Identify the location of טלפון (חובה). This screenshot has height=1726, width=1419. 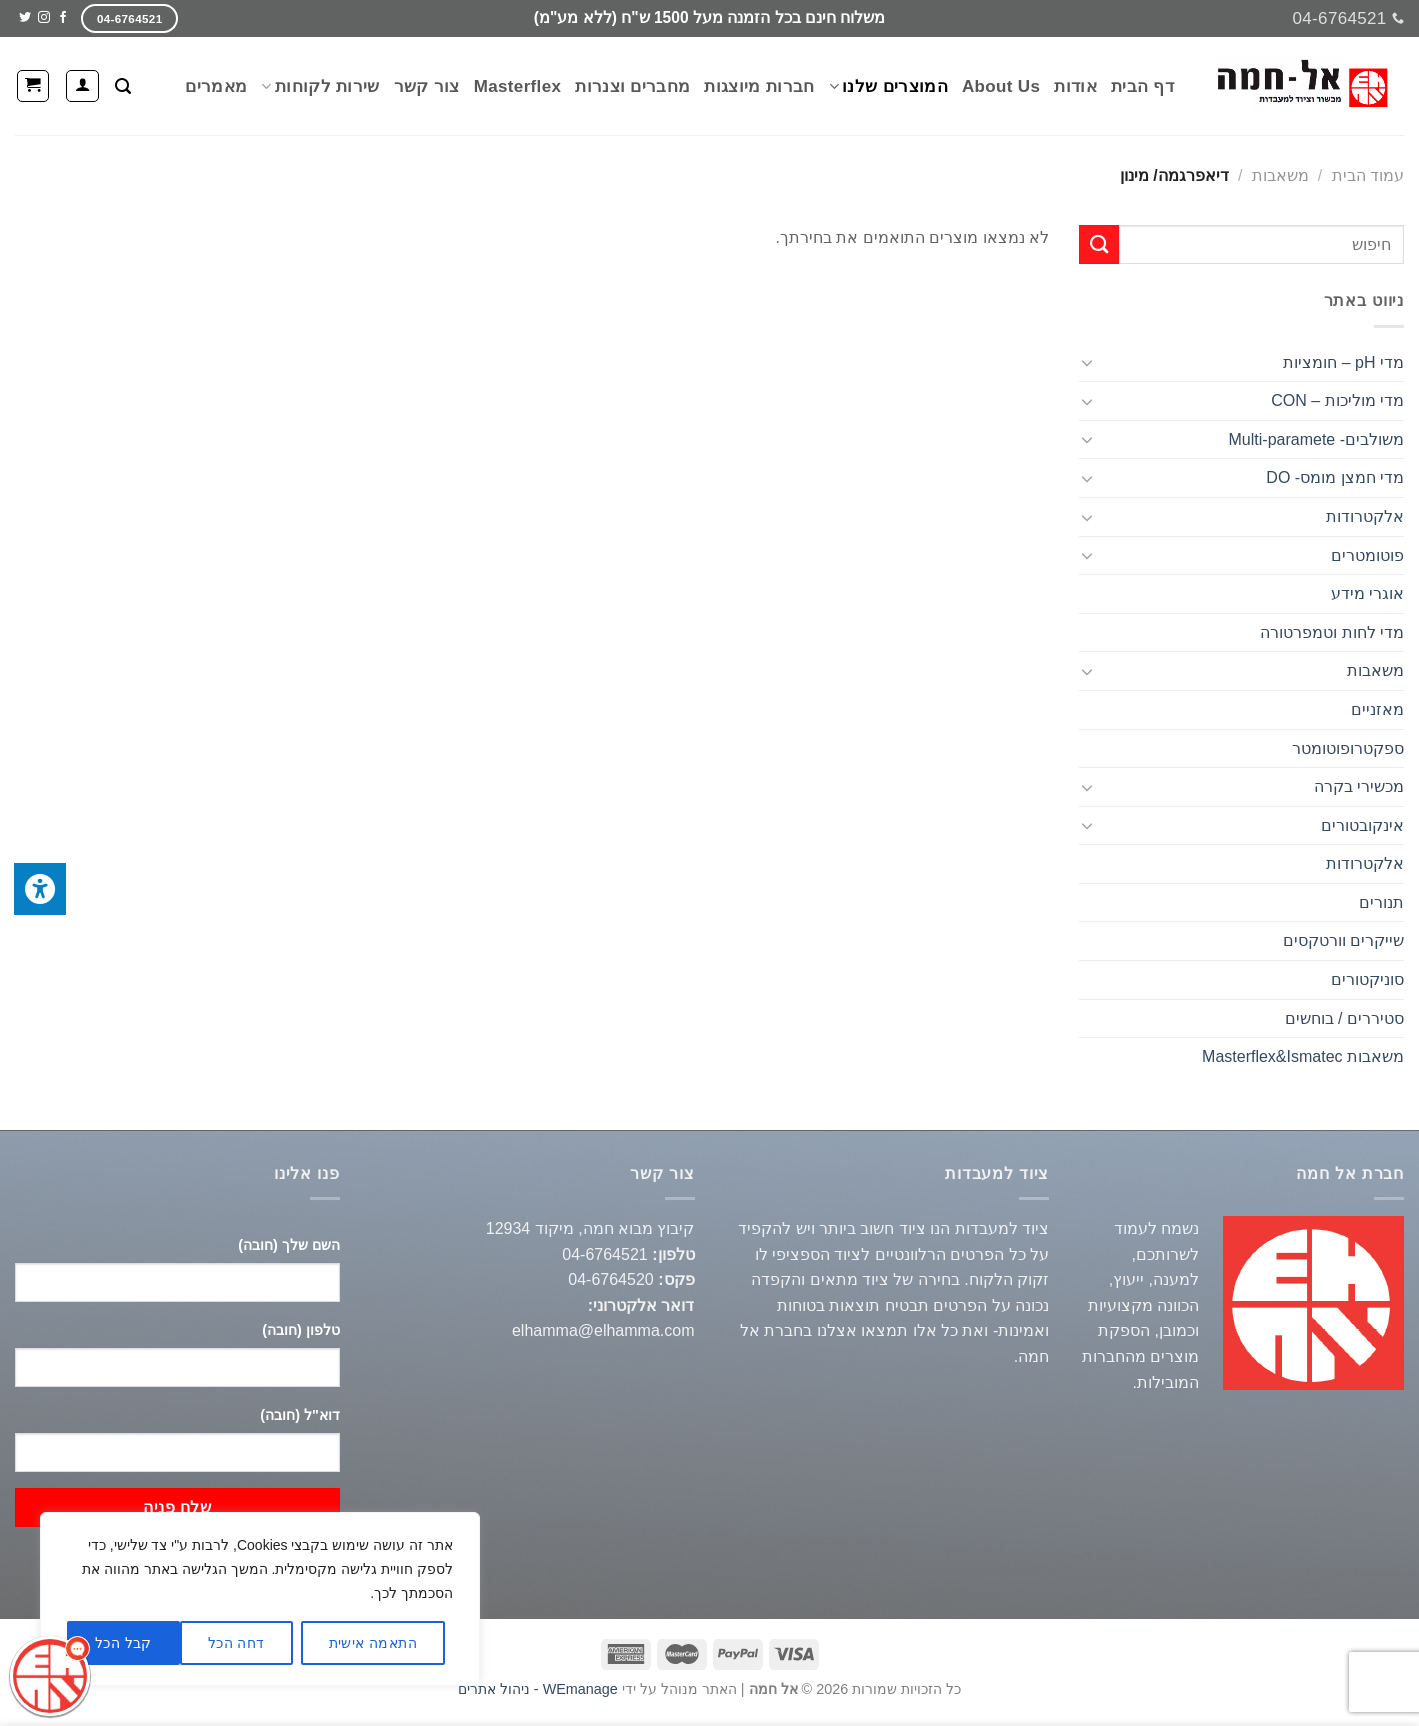
(301, 1330).